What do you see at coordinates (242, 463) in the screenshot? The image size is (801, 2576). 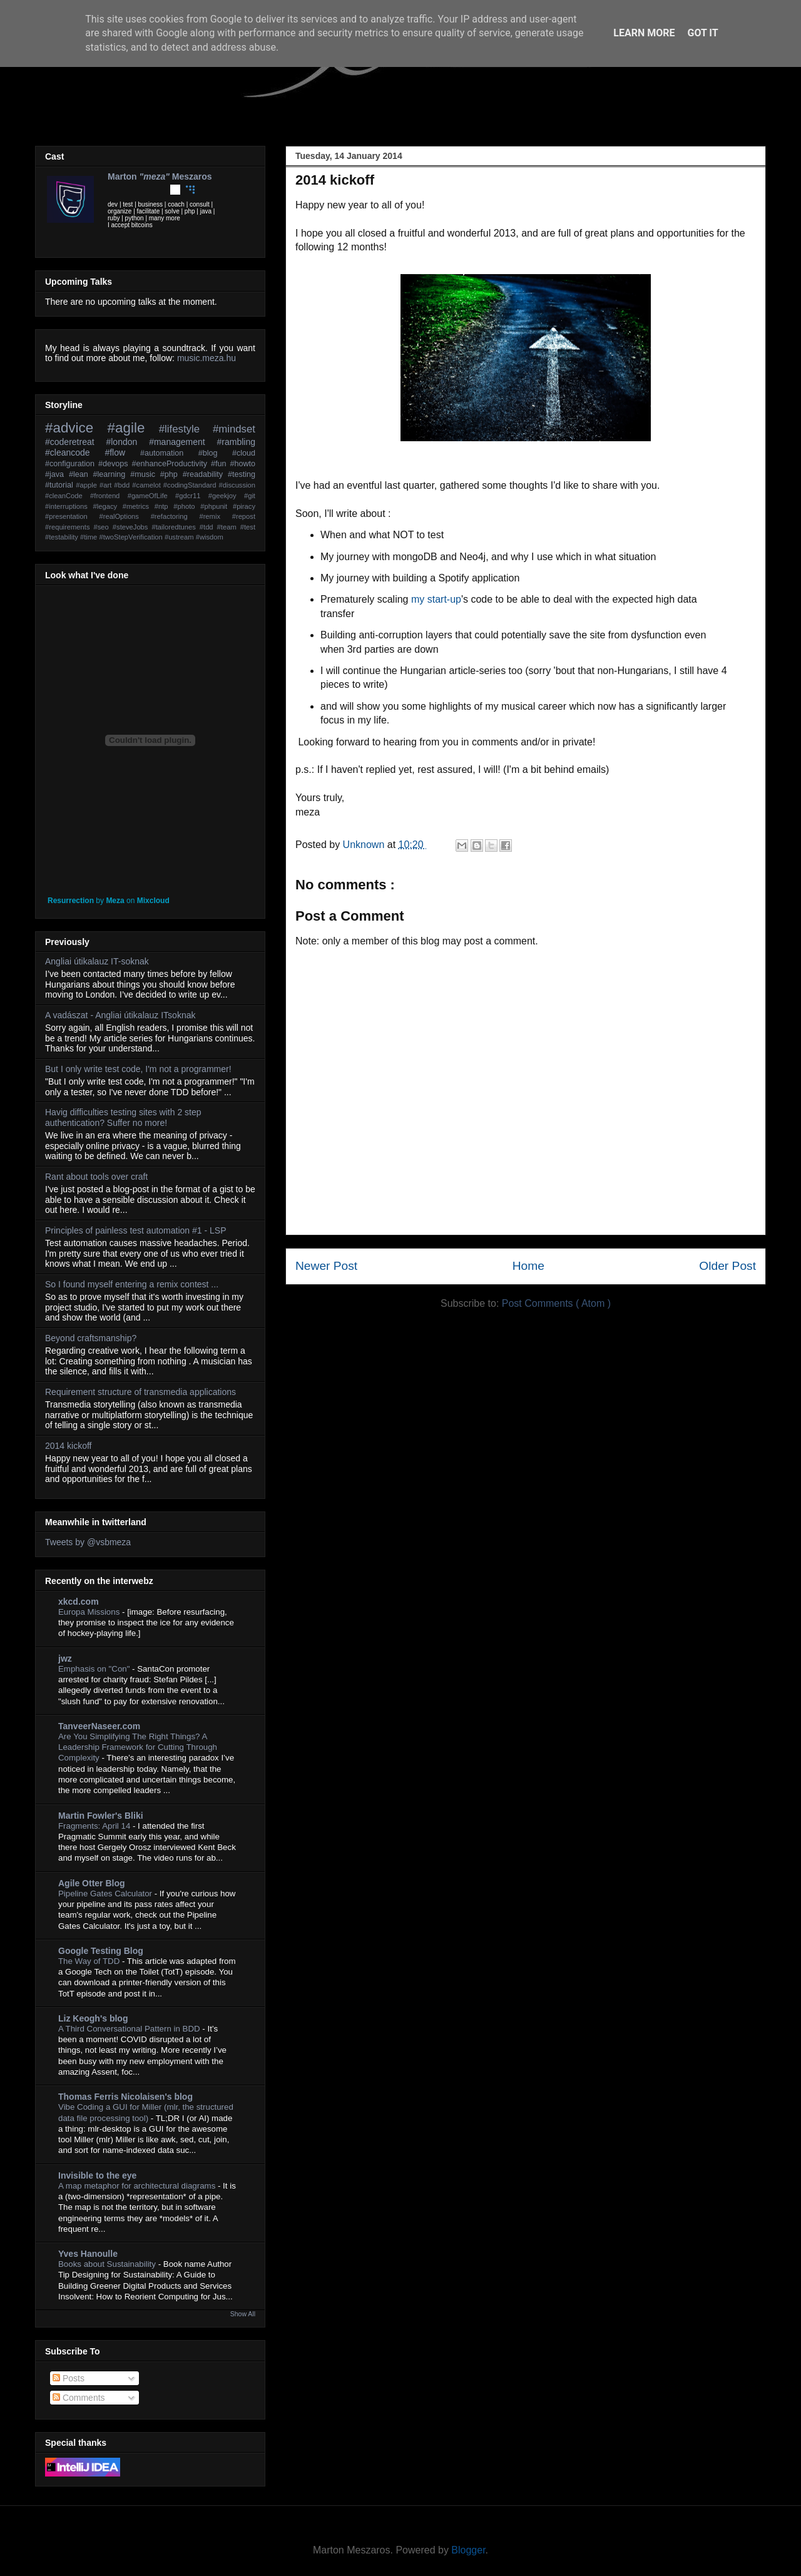 I see `#howto` at bounding box center [242, 463].